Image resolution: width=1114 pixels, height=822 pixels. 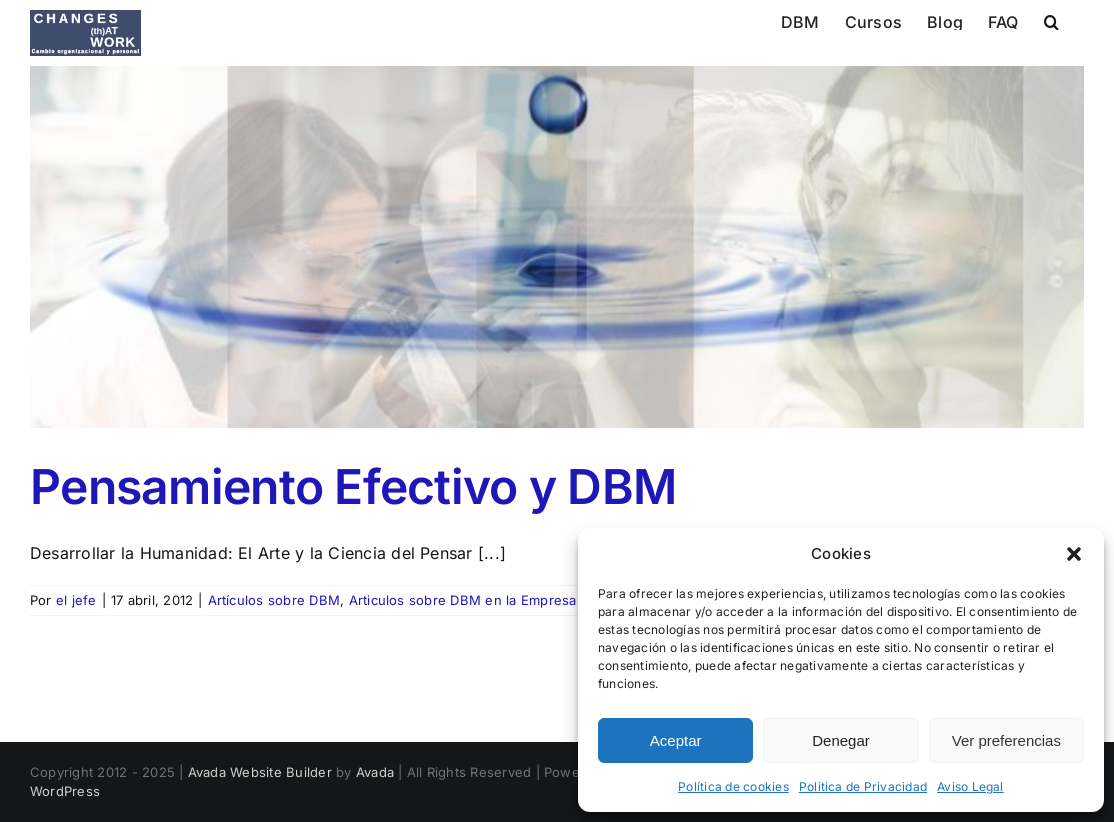 I want to click on Articulos sobre DBM en la Empresa, so click(x=463, y=600).